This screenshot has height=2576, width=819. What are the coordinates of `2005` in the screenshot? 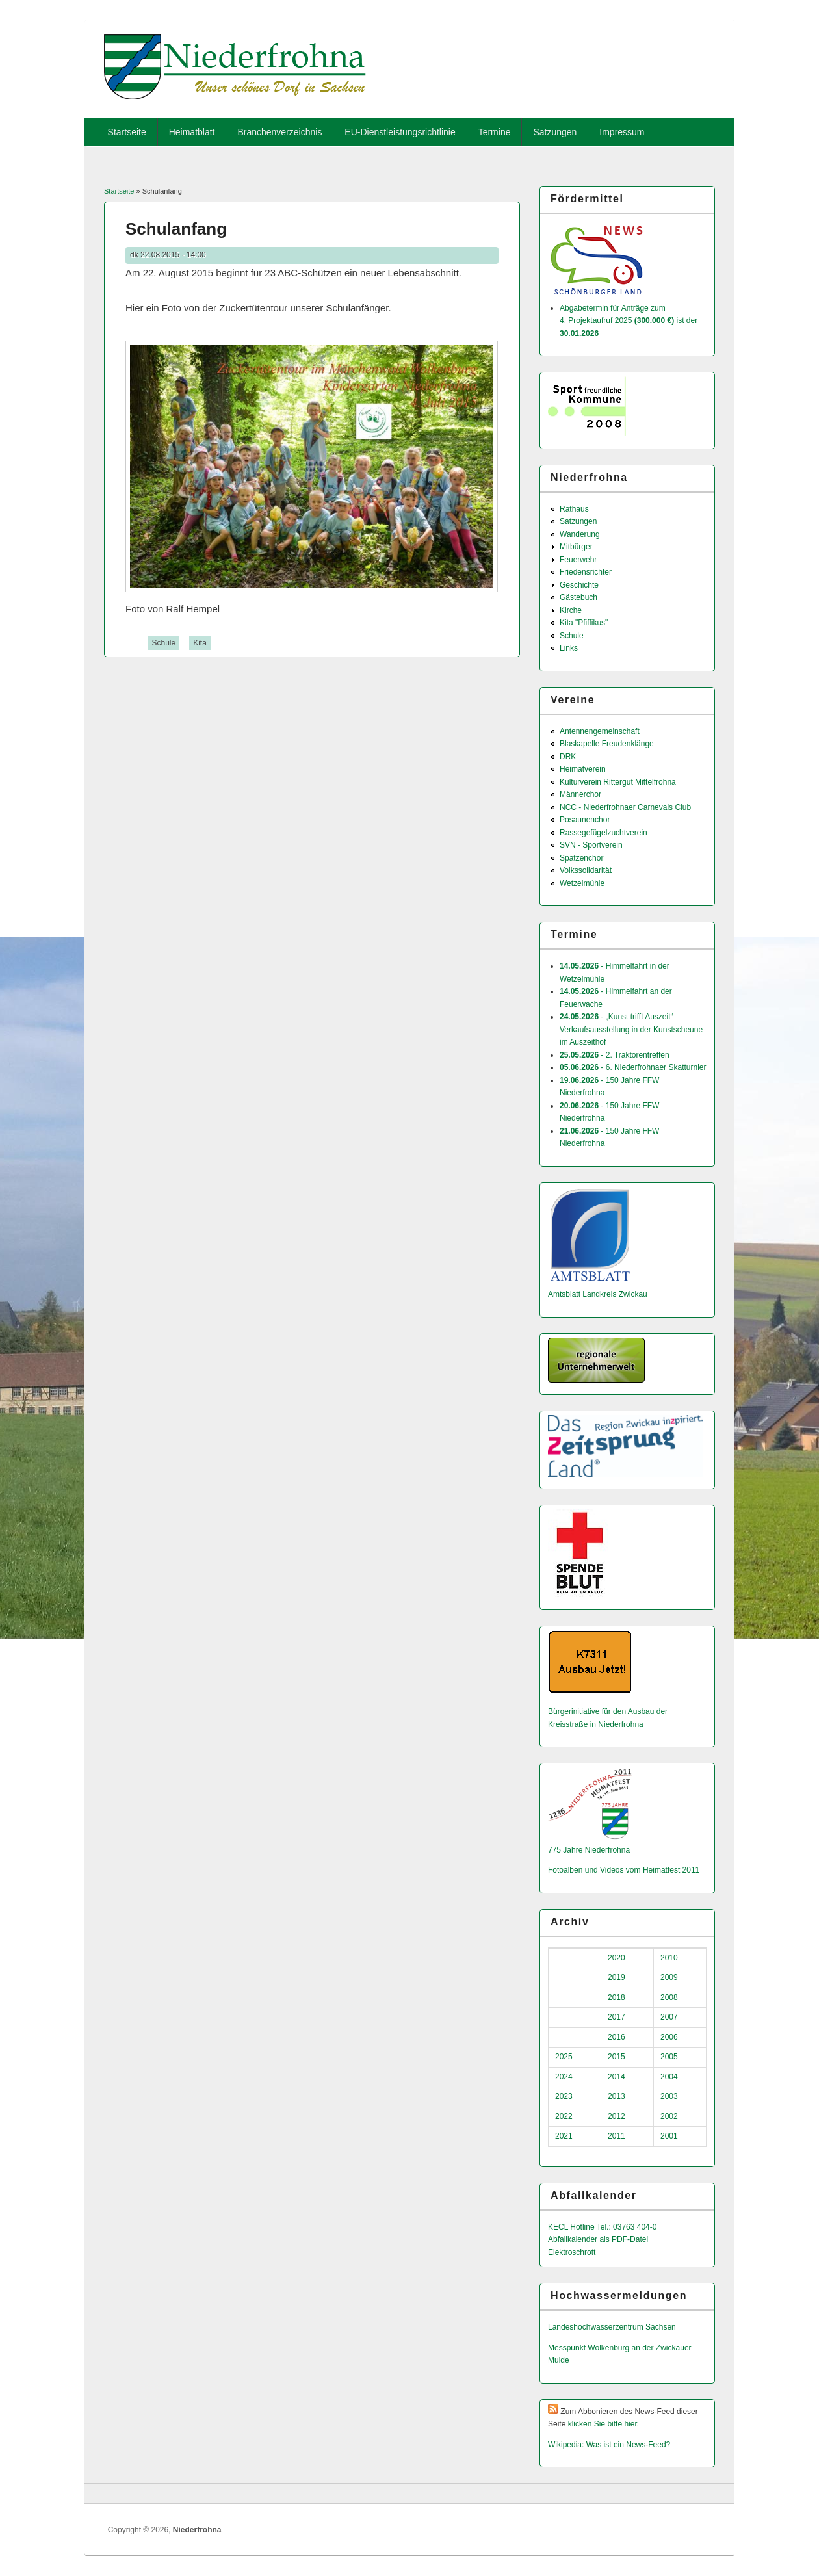 It's located at (669, 2056).